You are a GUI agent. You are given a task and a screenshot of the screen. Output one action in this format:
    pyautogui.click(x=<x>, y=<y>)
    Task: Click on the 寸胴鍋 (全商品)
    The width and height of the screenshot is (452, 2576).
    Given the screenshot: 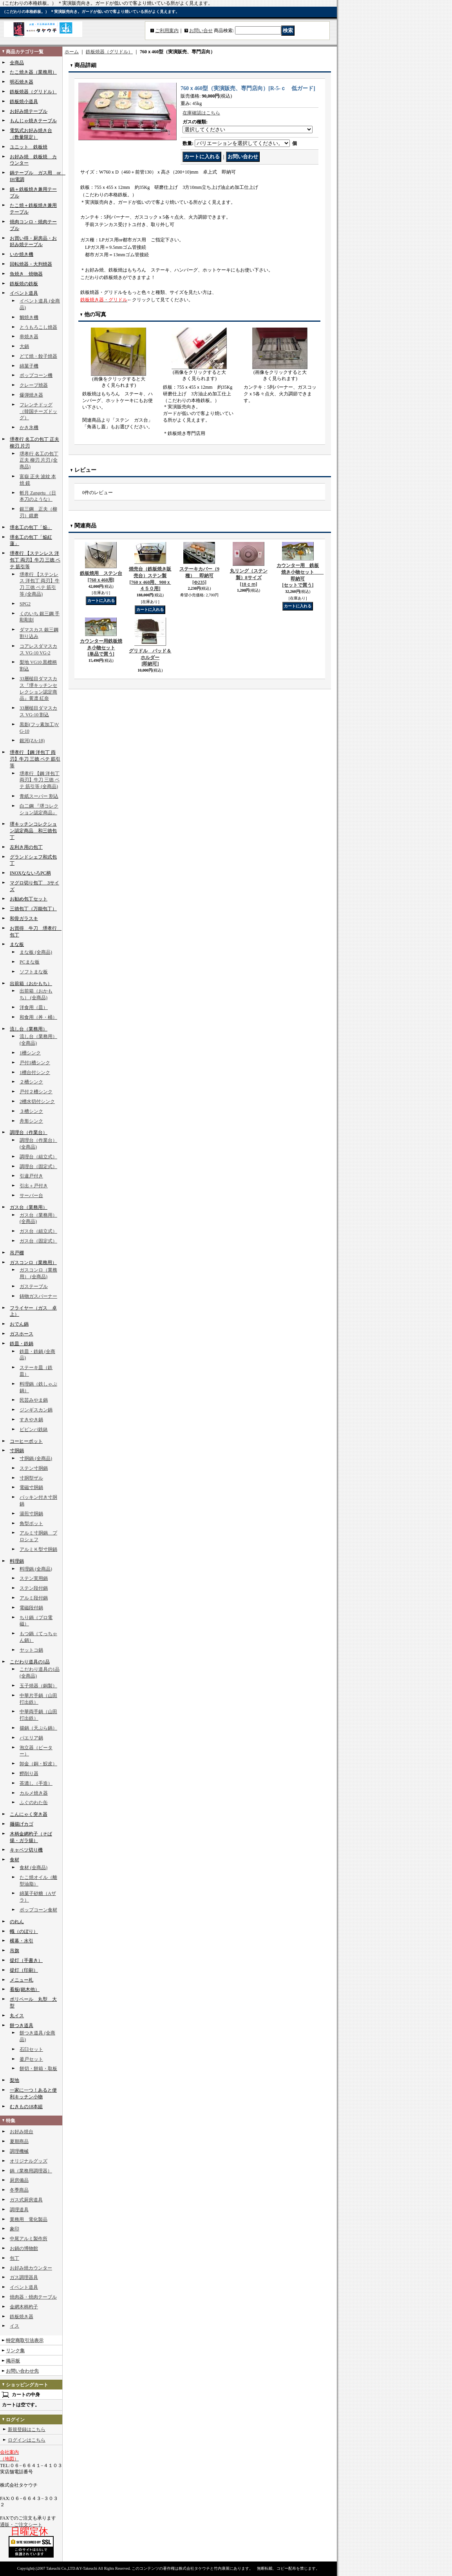 What is the action you would take?
    pyautogui.click(x=36, y=1458)
    